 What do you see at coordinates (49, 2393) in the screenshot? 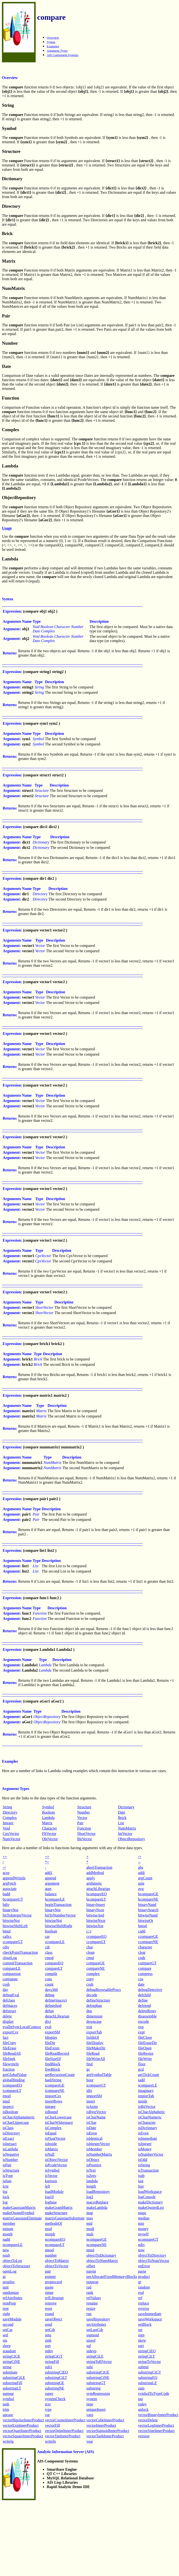
I see `super` at bounding box center [49, 2393].